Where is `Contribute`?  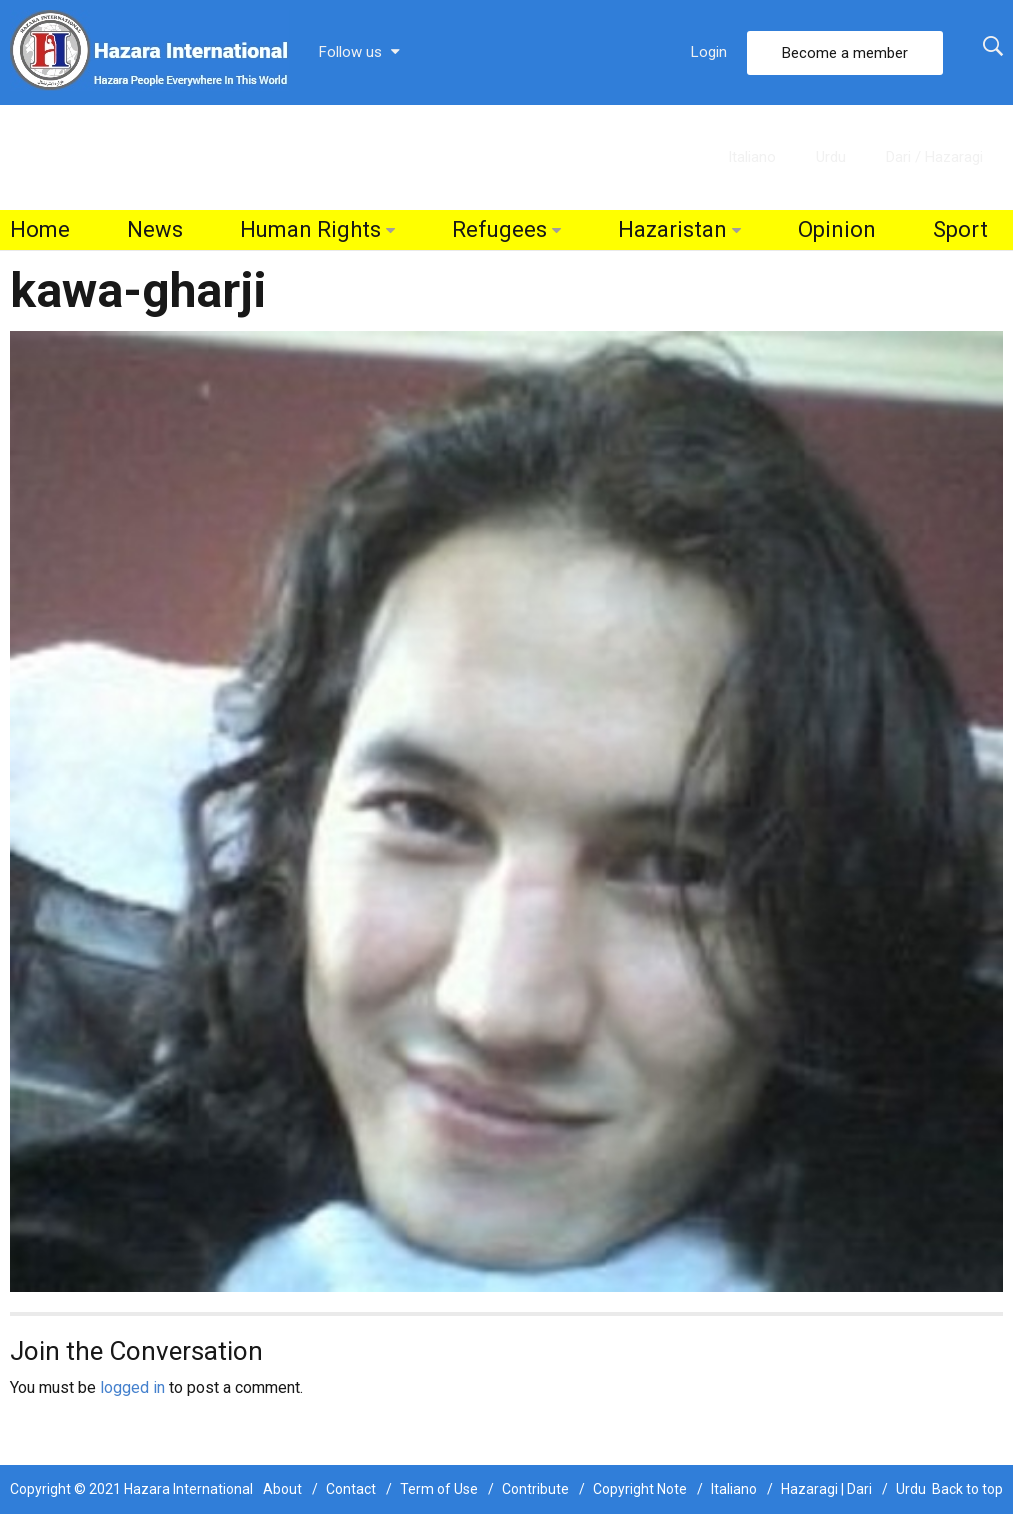
Contribute is located at coordinates (535, 1489).